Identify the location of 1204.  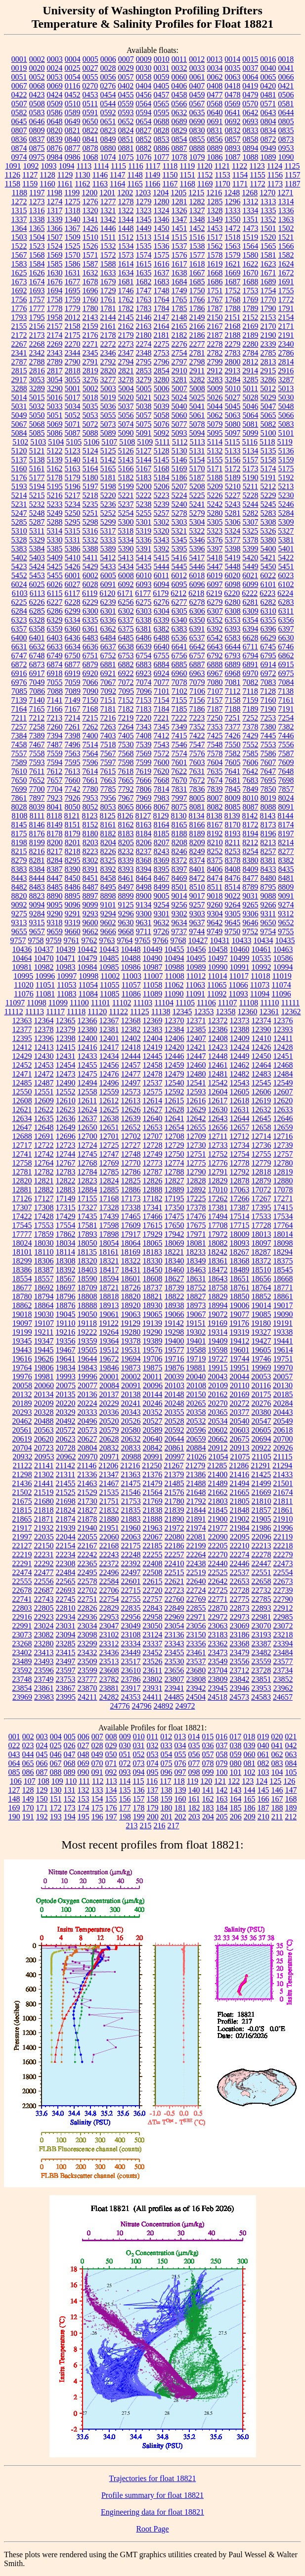
(161, 192).